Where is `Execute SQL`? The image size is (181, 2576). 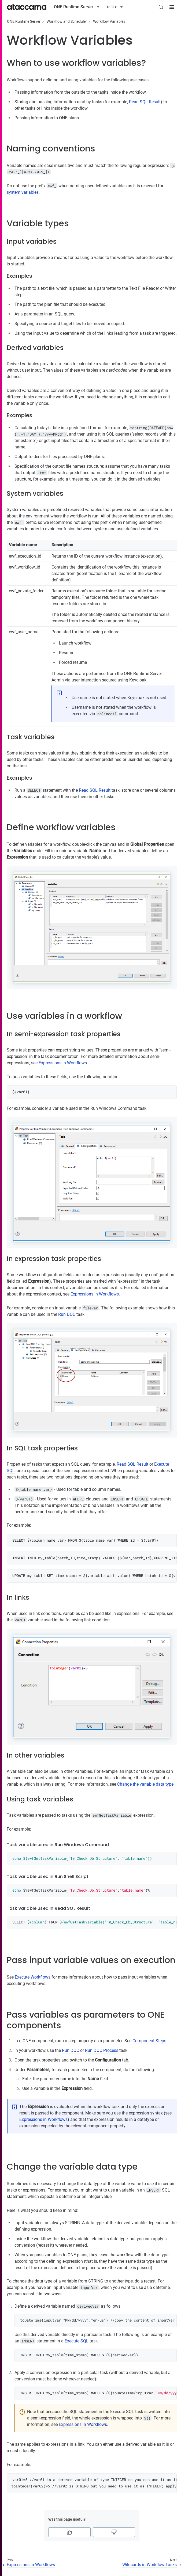 Execute SQL is located at coordinates (76, 2340).